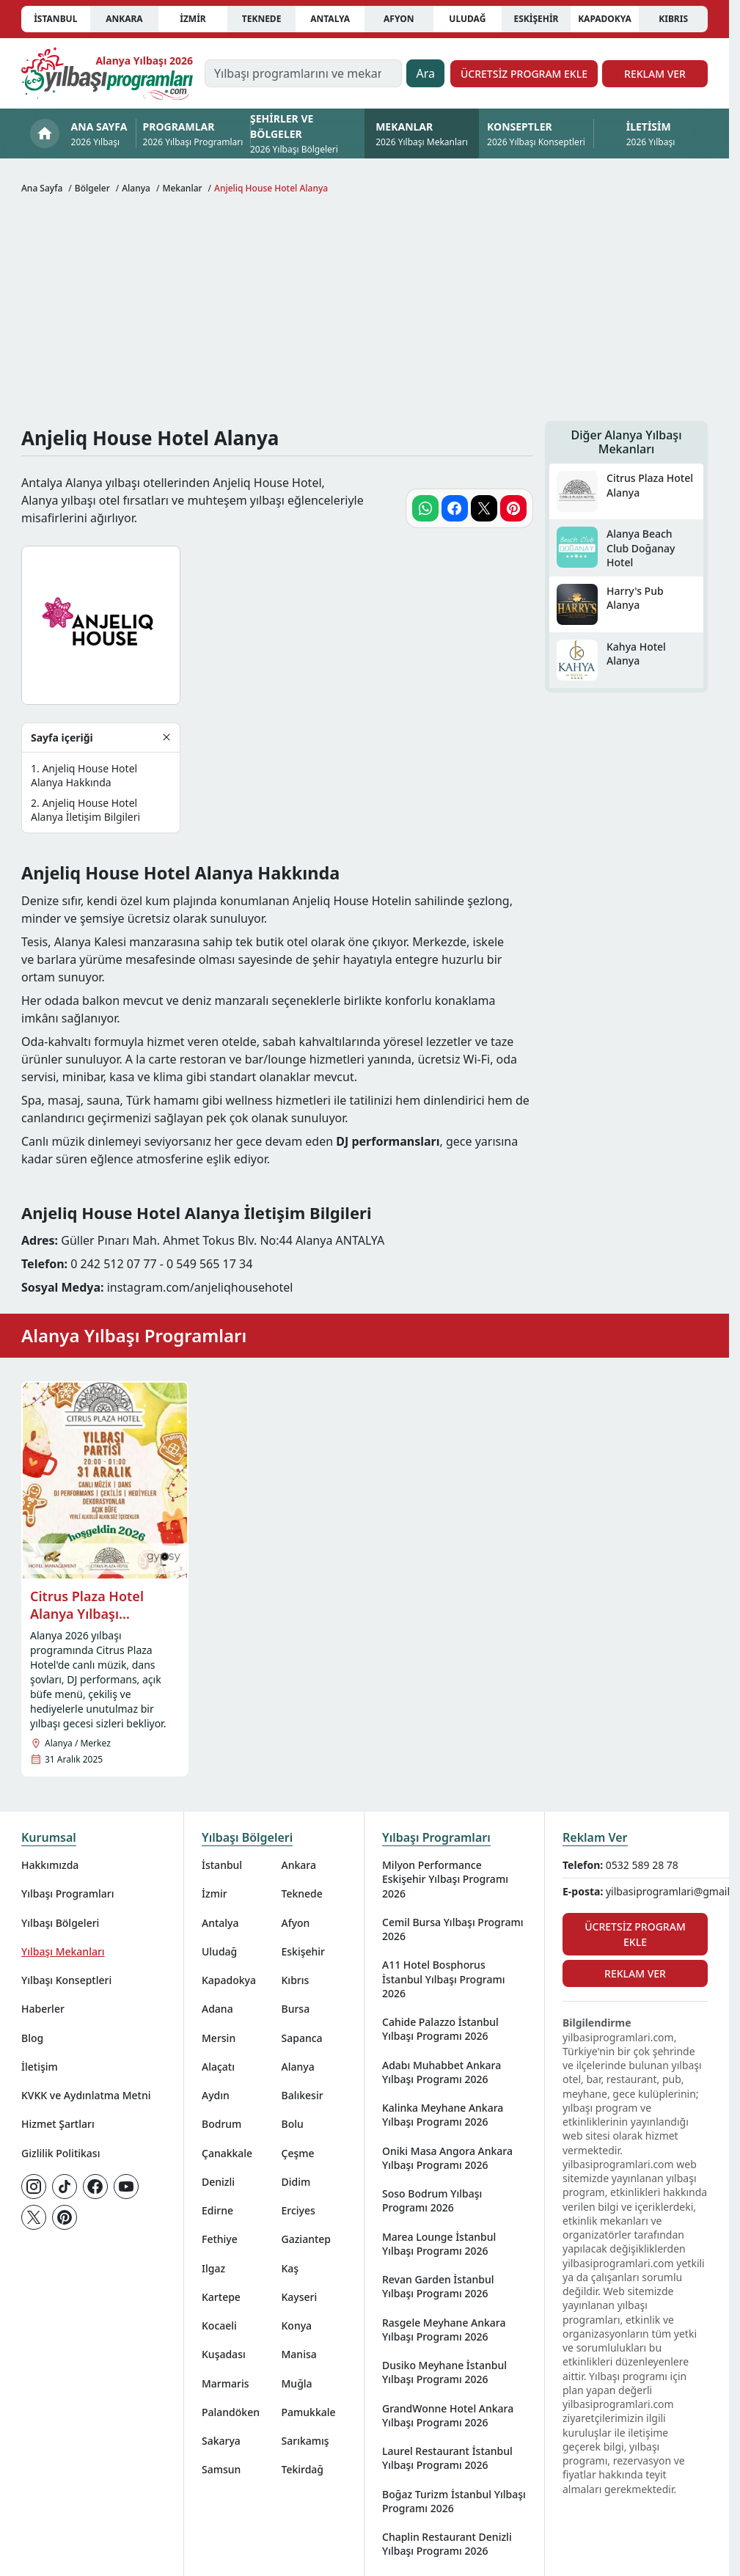  What do you see at coordinates (84, 775) in the screenshot?
I see `Anjeliq House Hotel Alanya Hakkında` at bounding box center [84, 775].